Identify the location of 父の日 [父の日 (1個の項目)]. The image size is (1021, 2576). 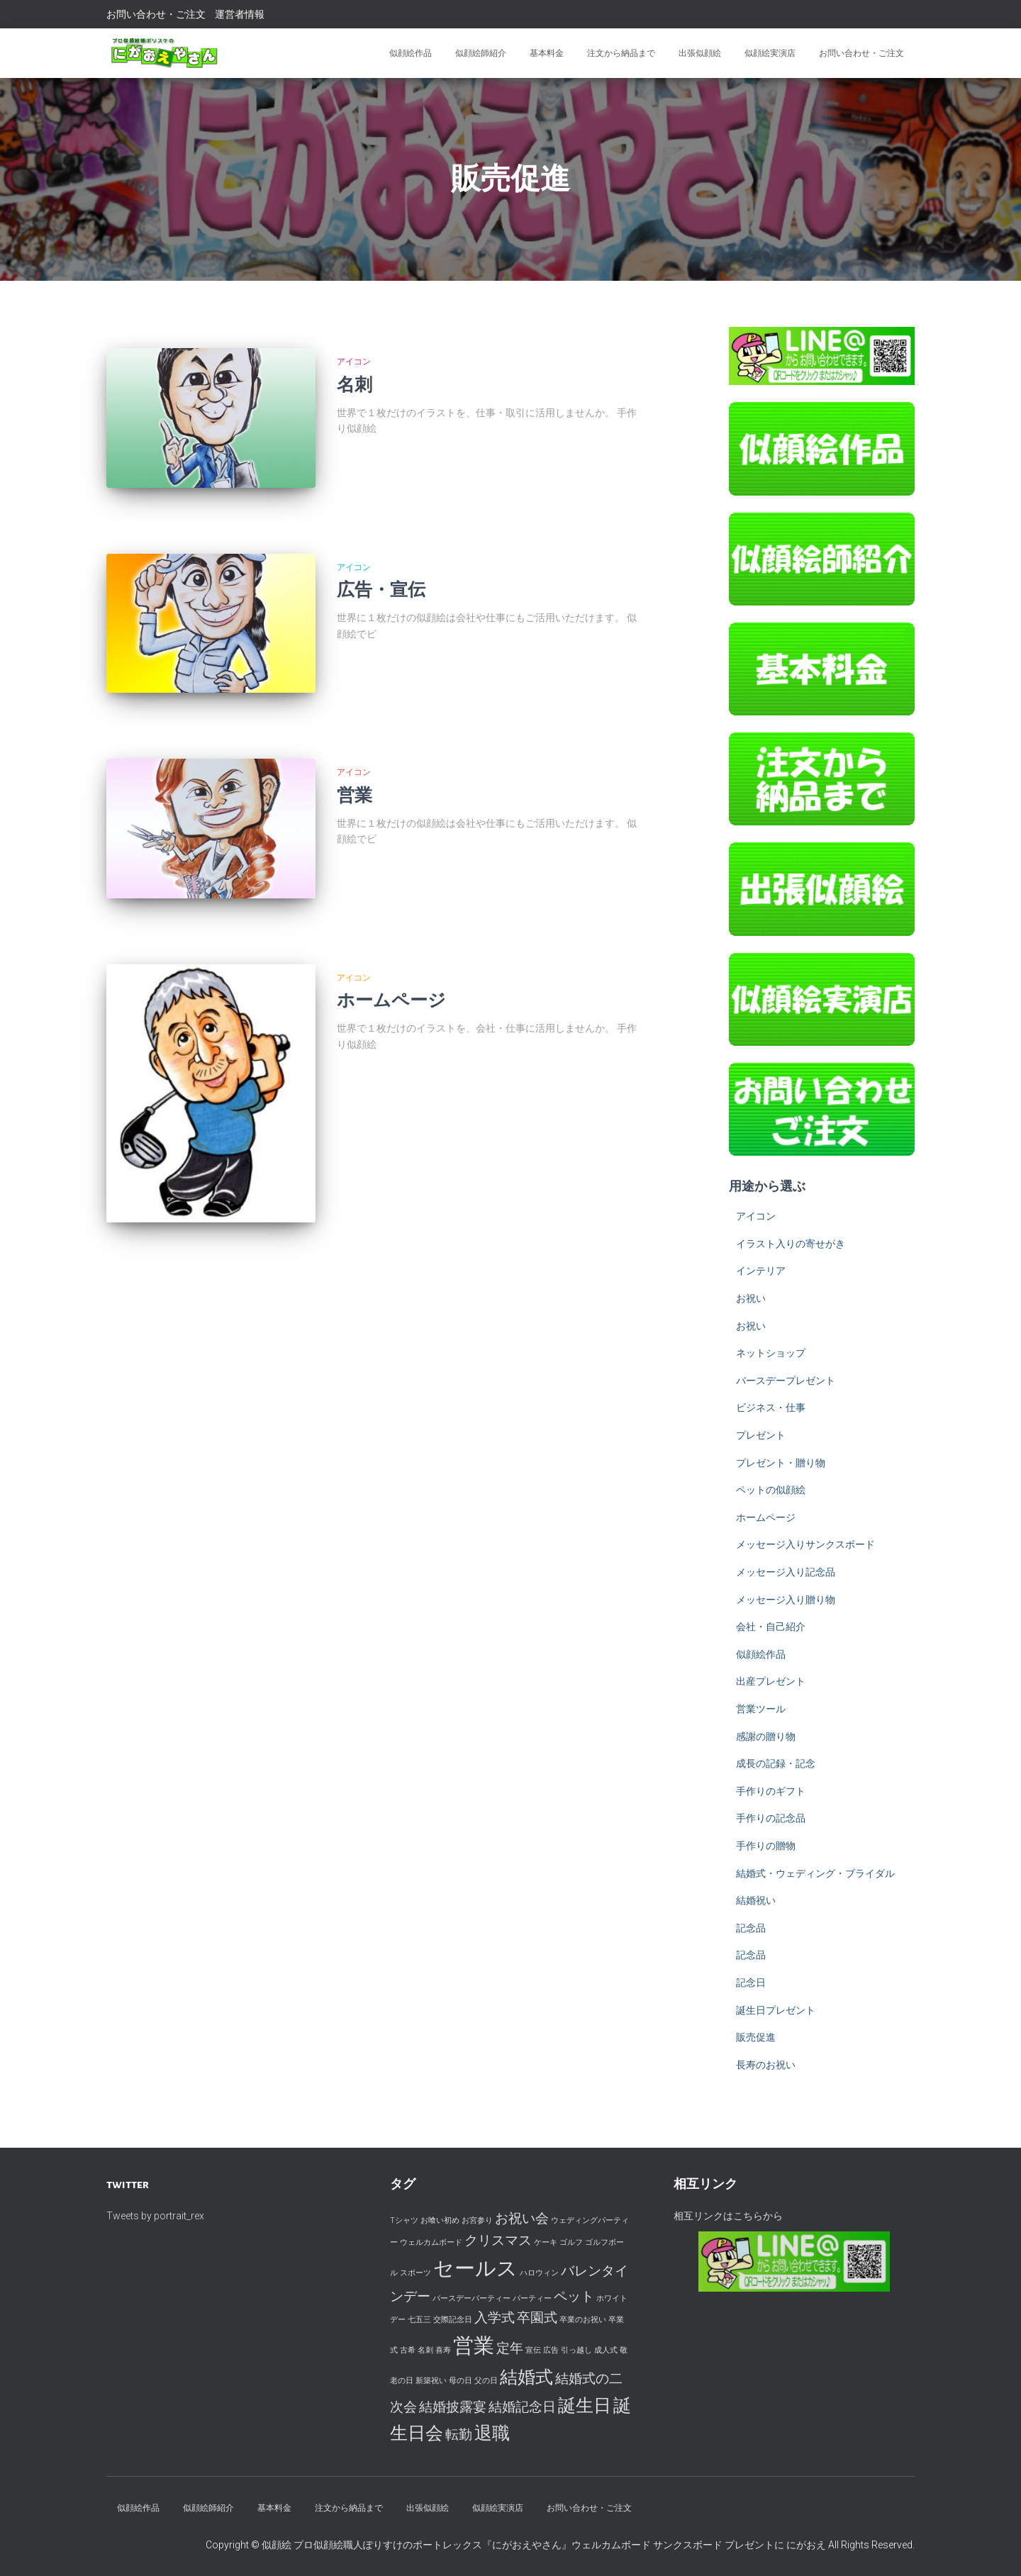
(486, 2380).